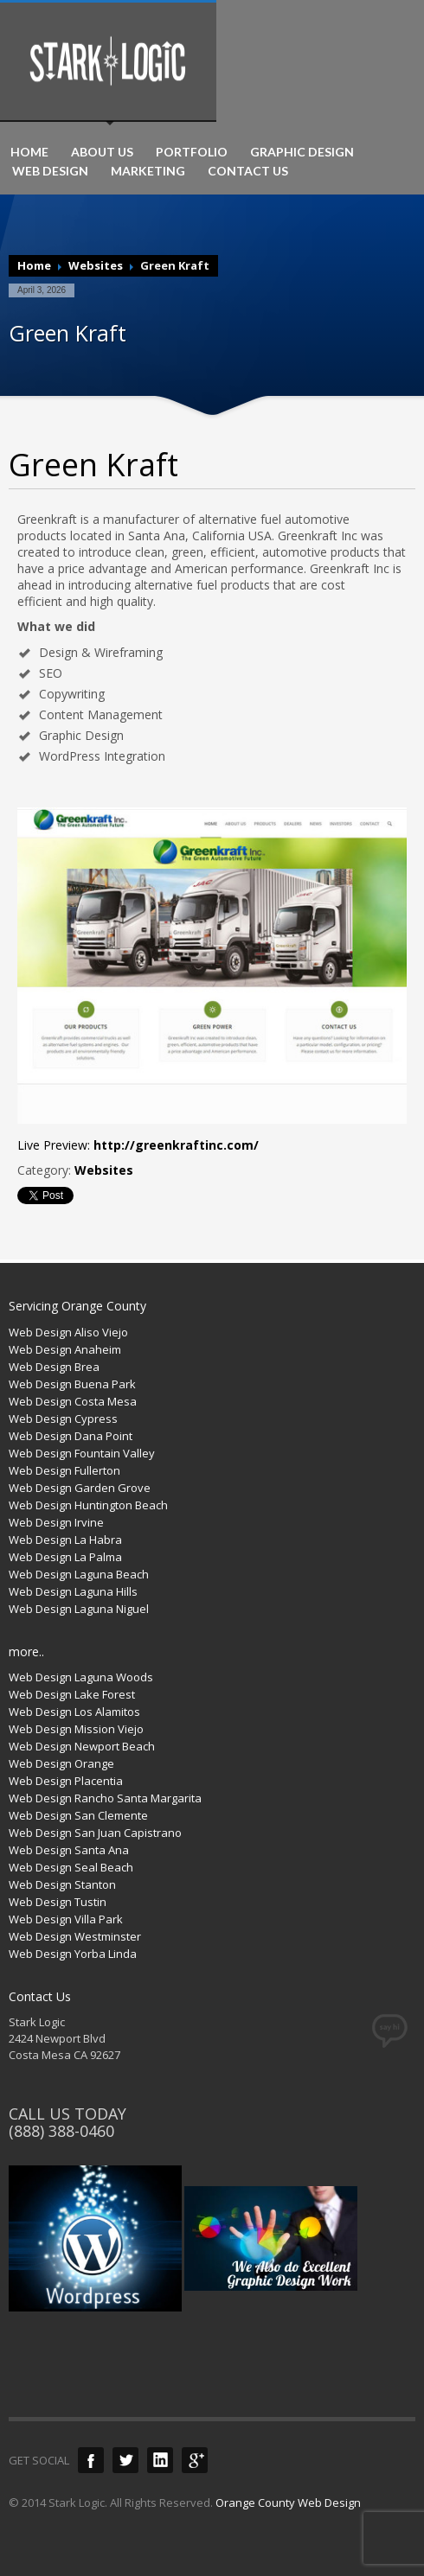 The height and width of the screenshot is (2576, 424). Describe the element at coordinates (81, 1677) in the screenshot. I see `Web Design Laguna Woods` at that location.